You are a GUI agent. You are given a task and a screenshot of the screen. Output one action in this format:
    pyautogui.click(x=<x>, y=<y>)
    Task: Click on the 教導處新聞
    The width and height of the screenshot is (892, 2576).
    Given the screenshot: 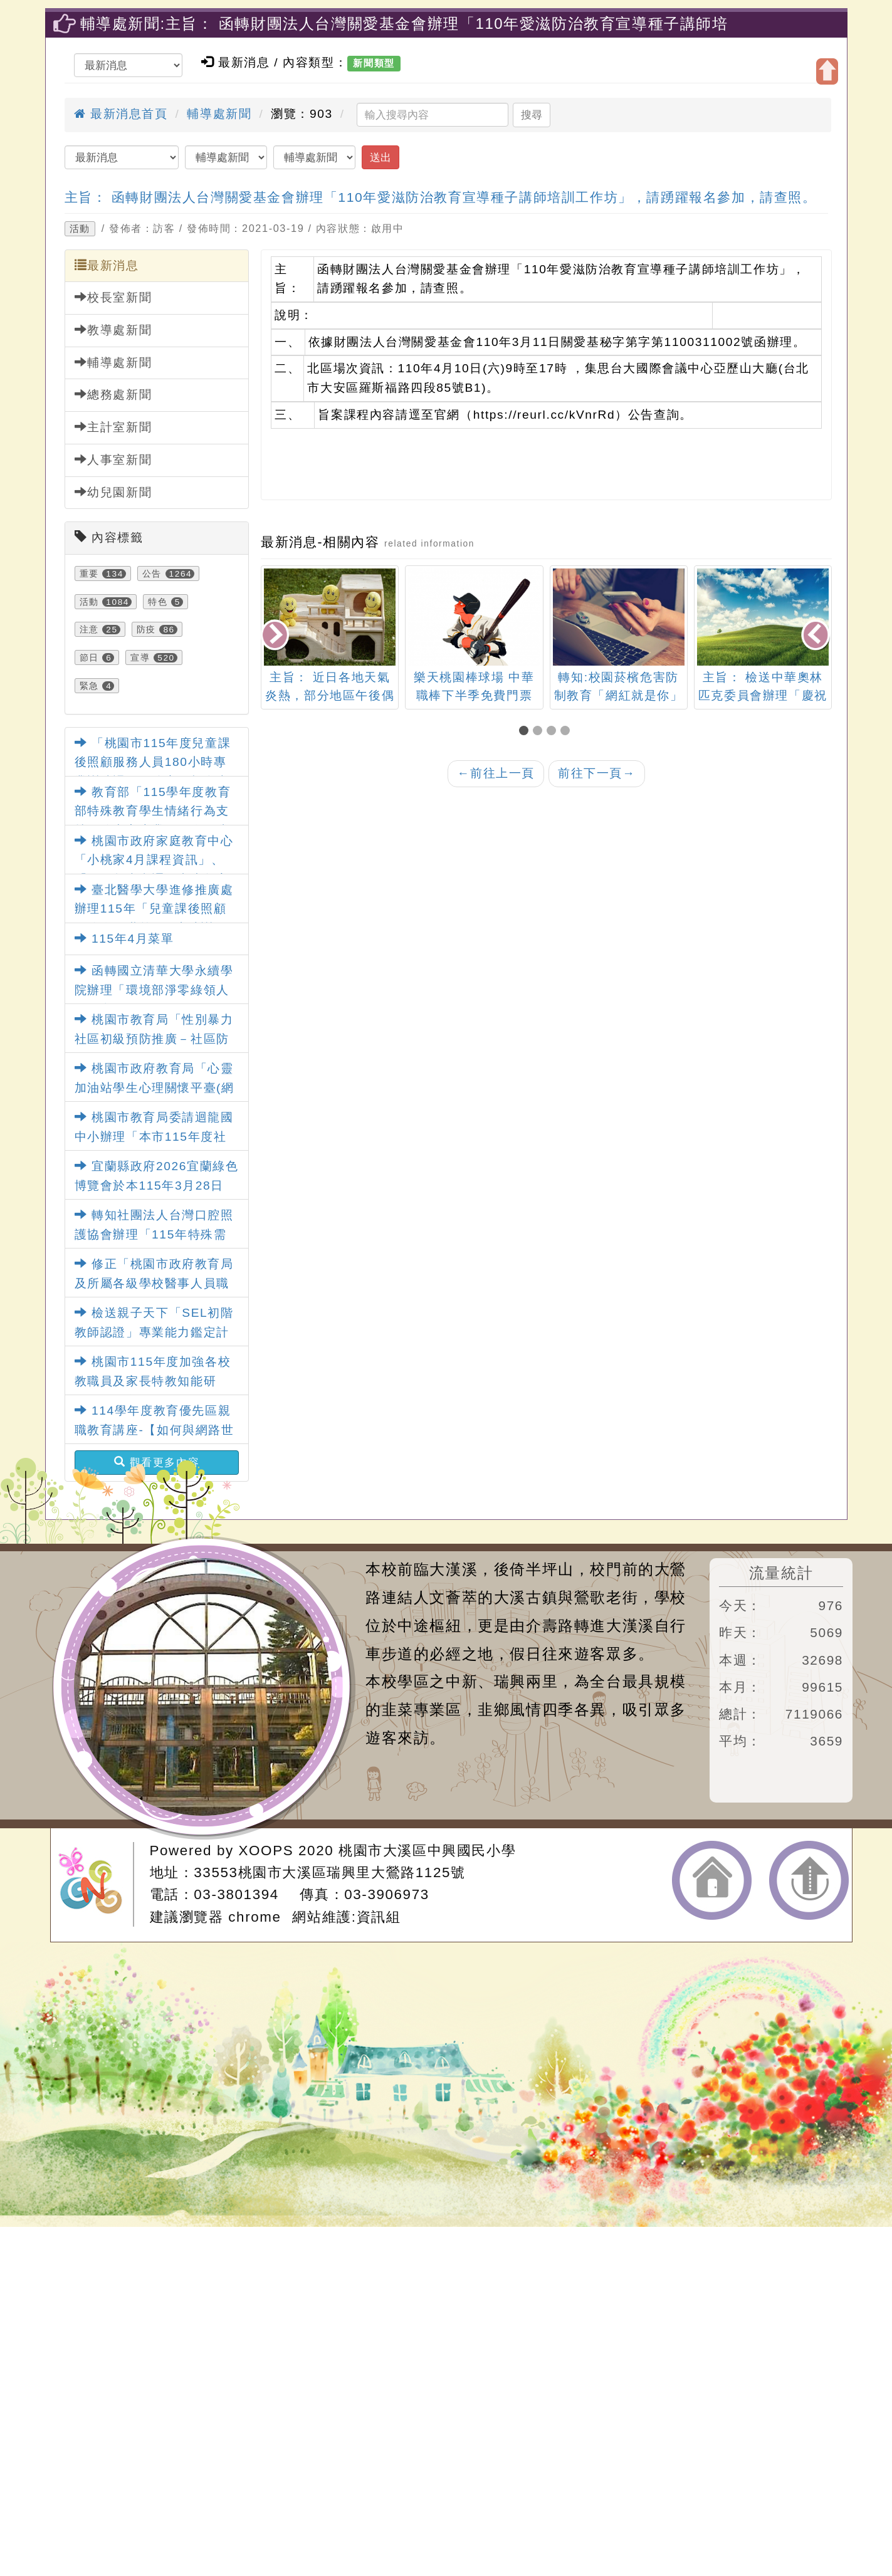 What is the action you would take?
    pyautogui.click(x=113, y=330)
    